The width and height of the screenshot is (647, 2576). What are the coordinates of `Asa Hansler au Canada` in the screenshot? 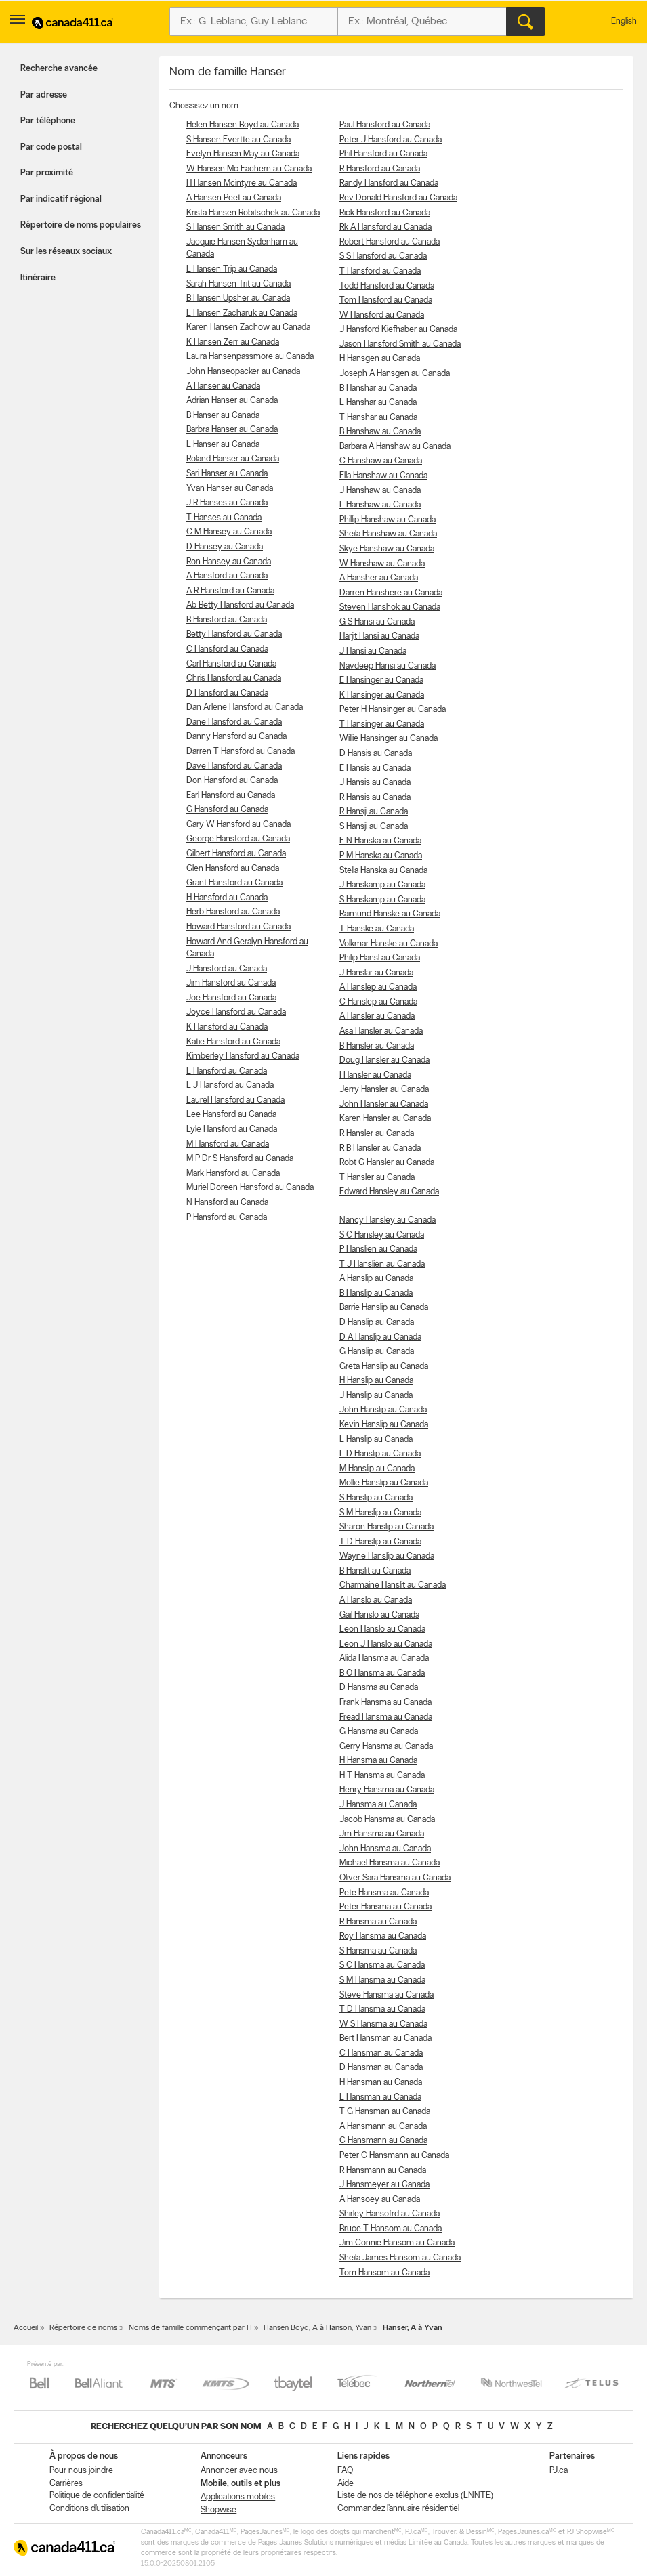 It's located at (381, 1031).